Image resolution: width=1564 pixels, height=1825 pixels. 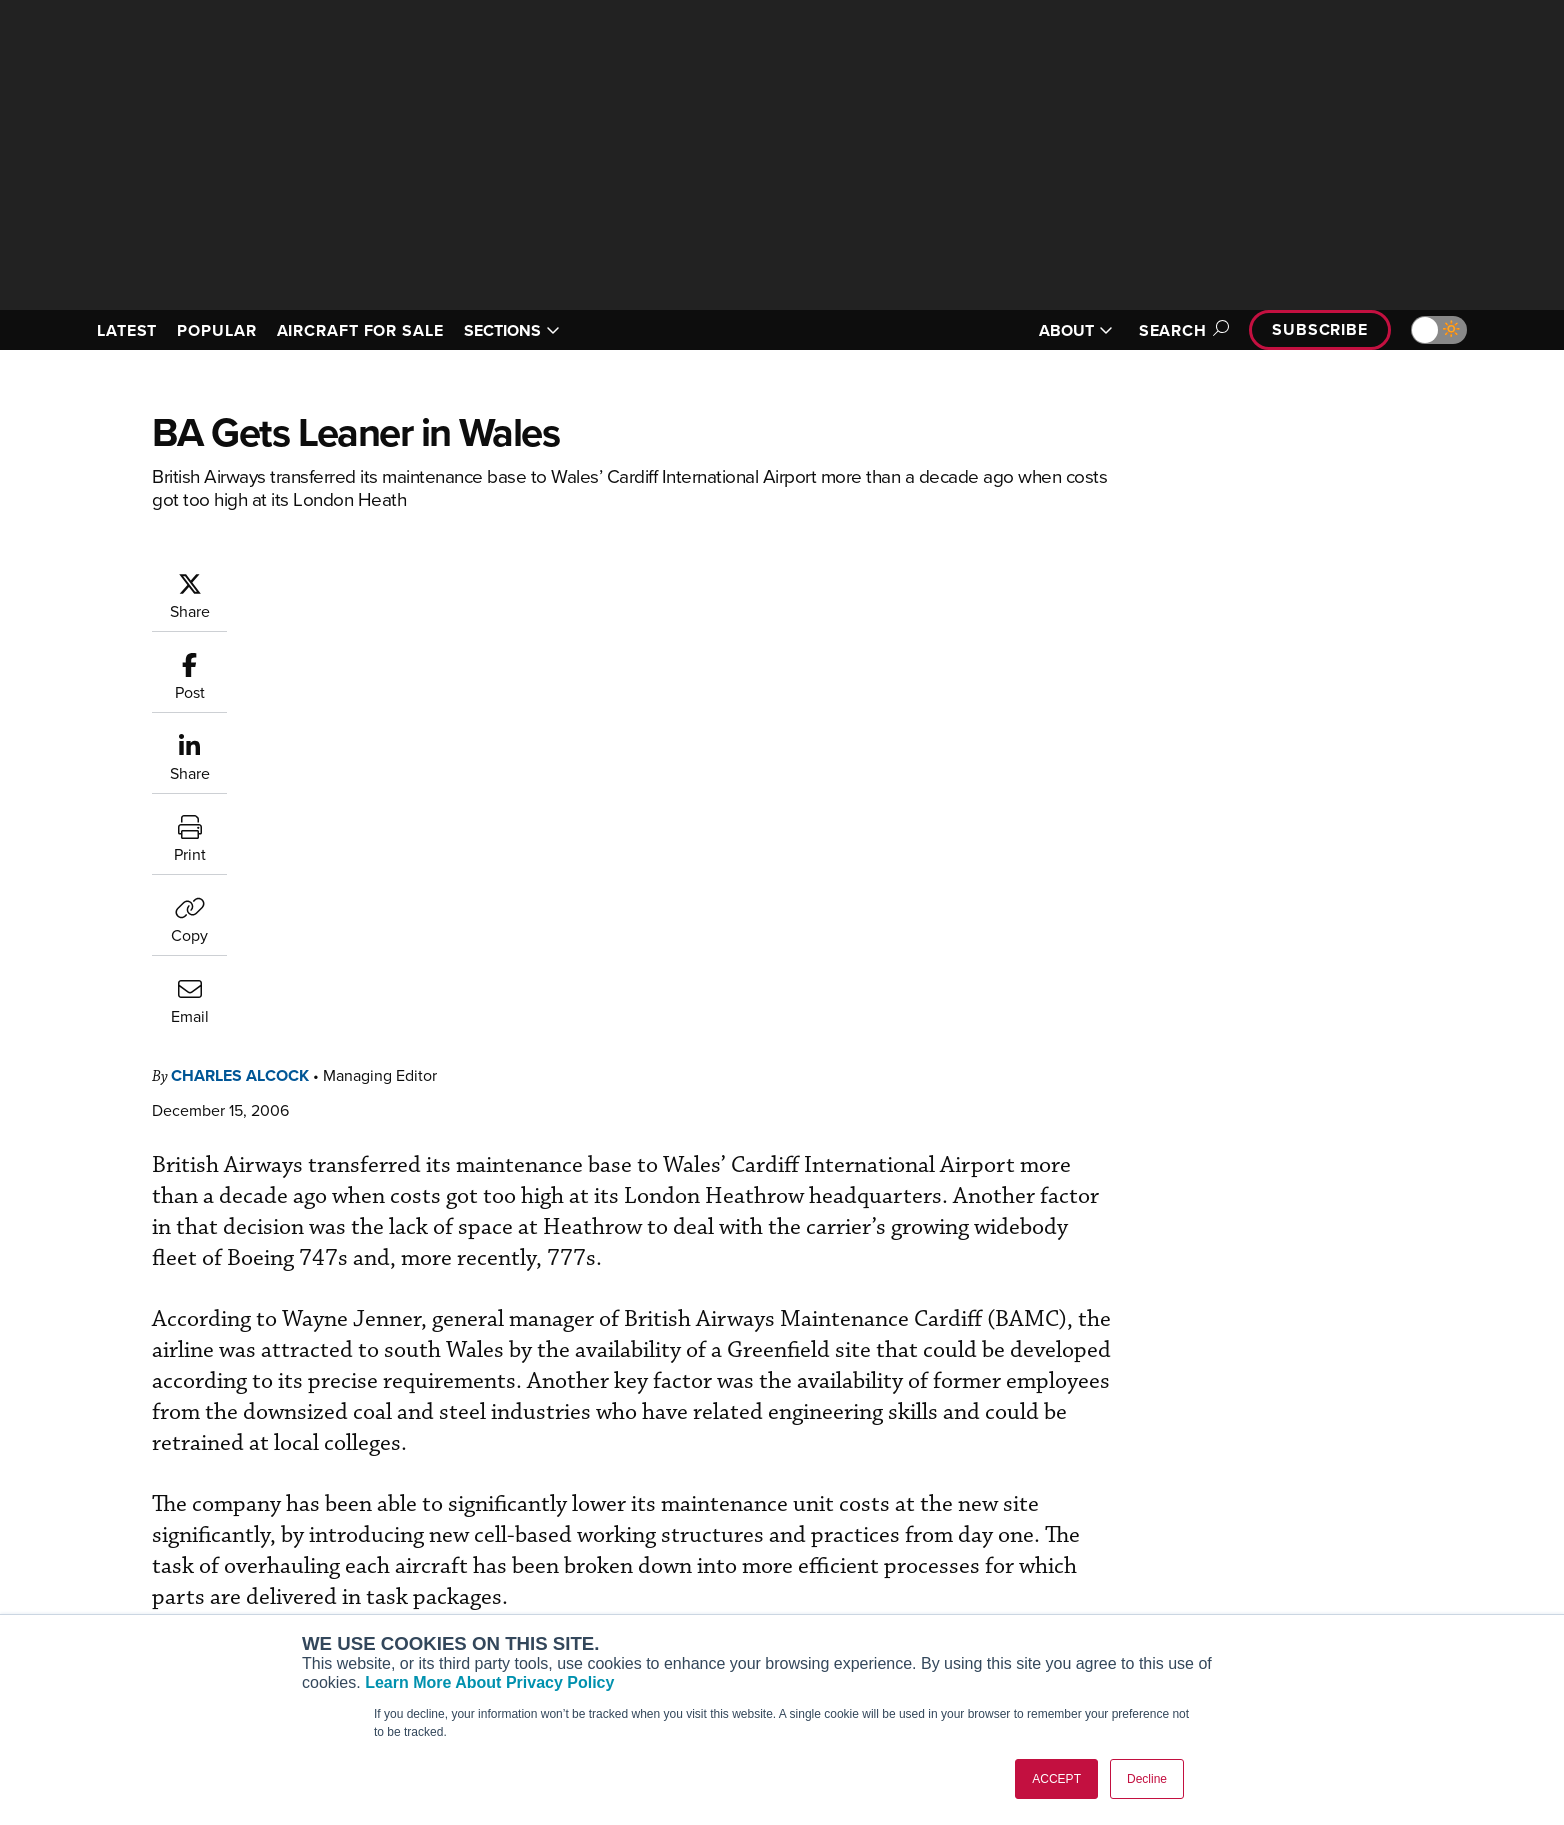 I want to click on [AINOnline on Facebook], so click(x=83, y=1477).